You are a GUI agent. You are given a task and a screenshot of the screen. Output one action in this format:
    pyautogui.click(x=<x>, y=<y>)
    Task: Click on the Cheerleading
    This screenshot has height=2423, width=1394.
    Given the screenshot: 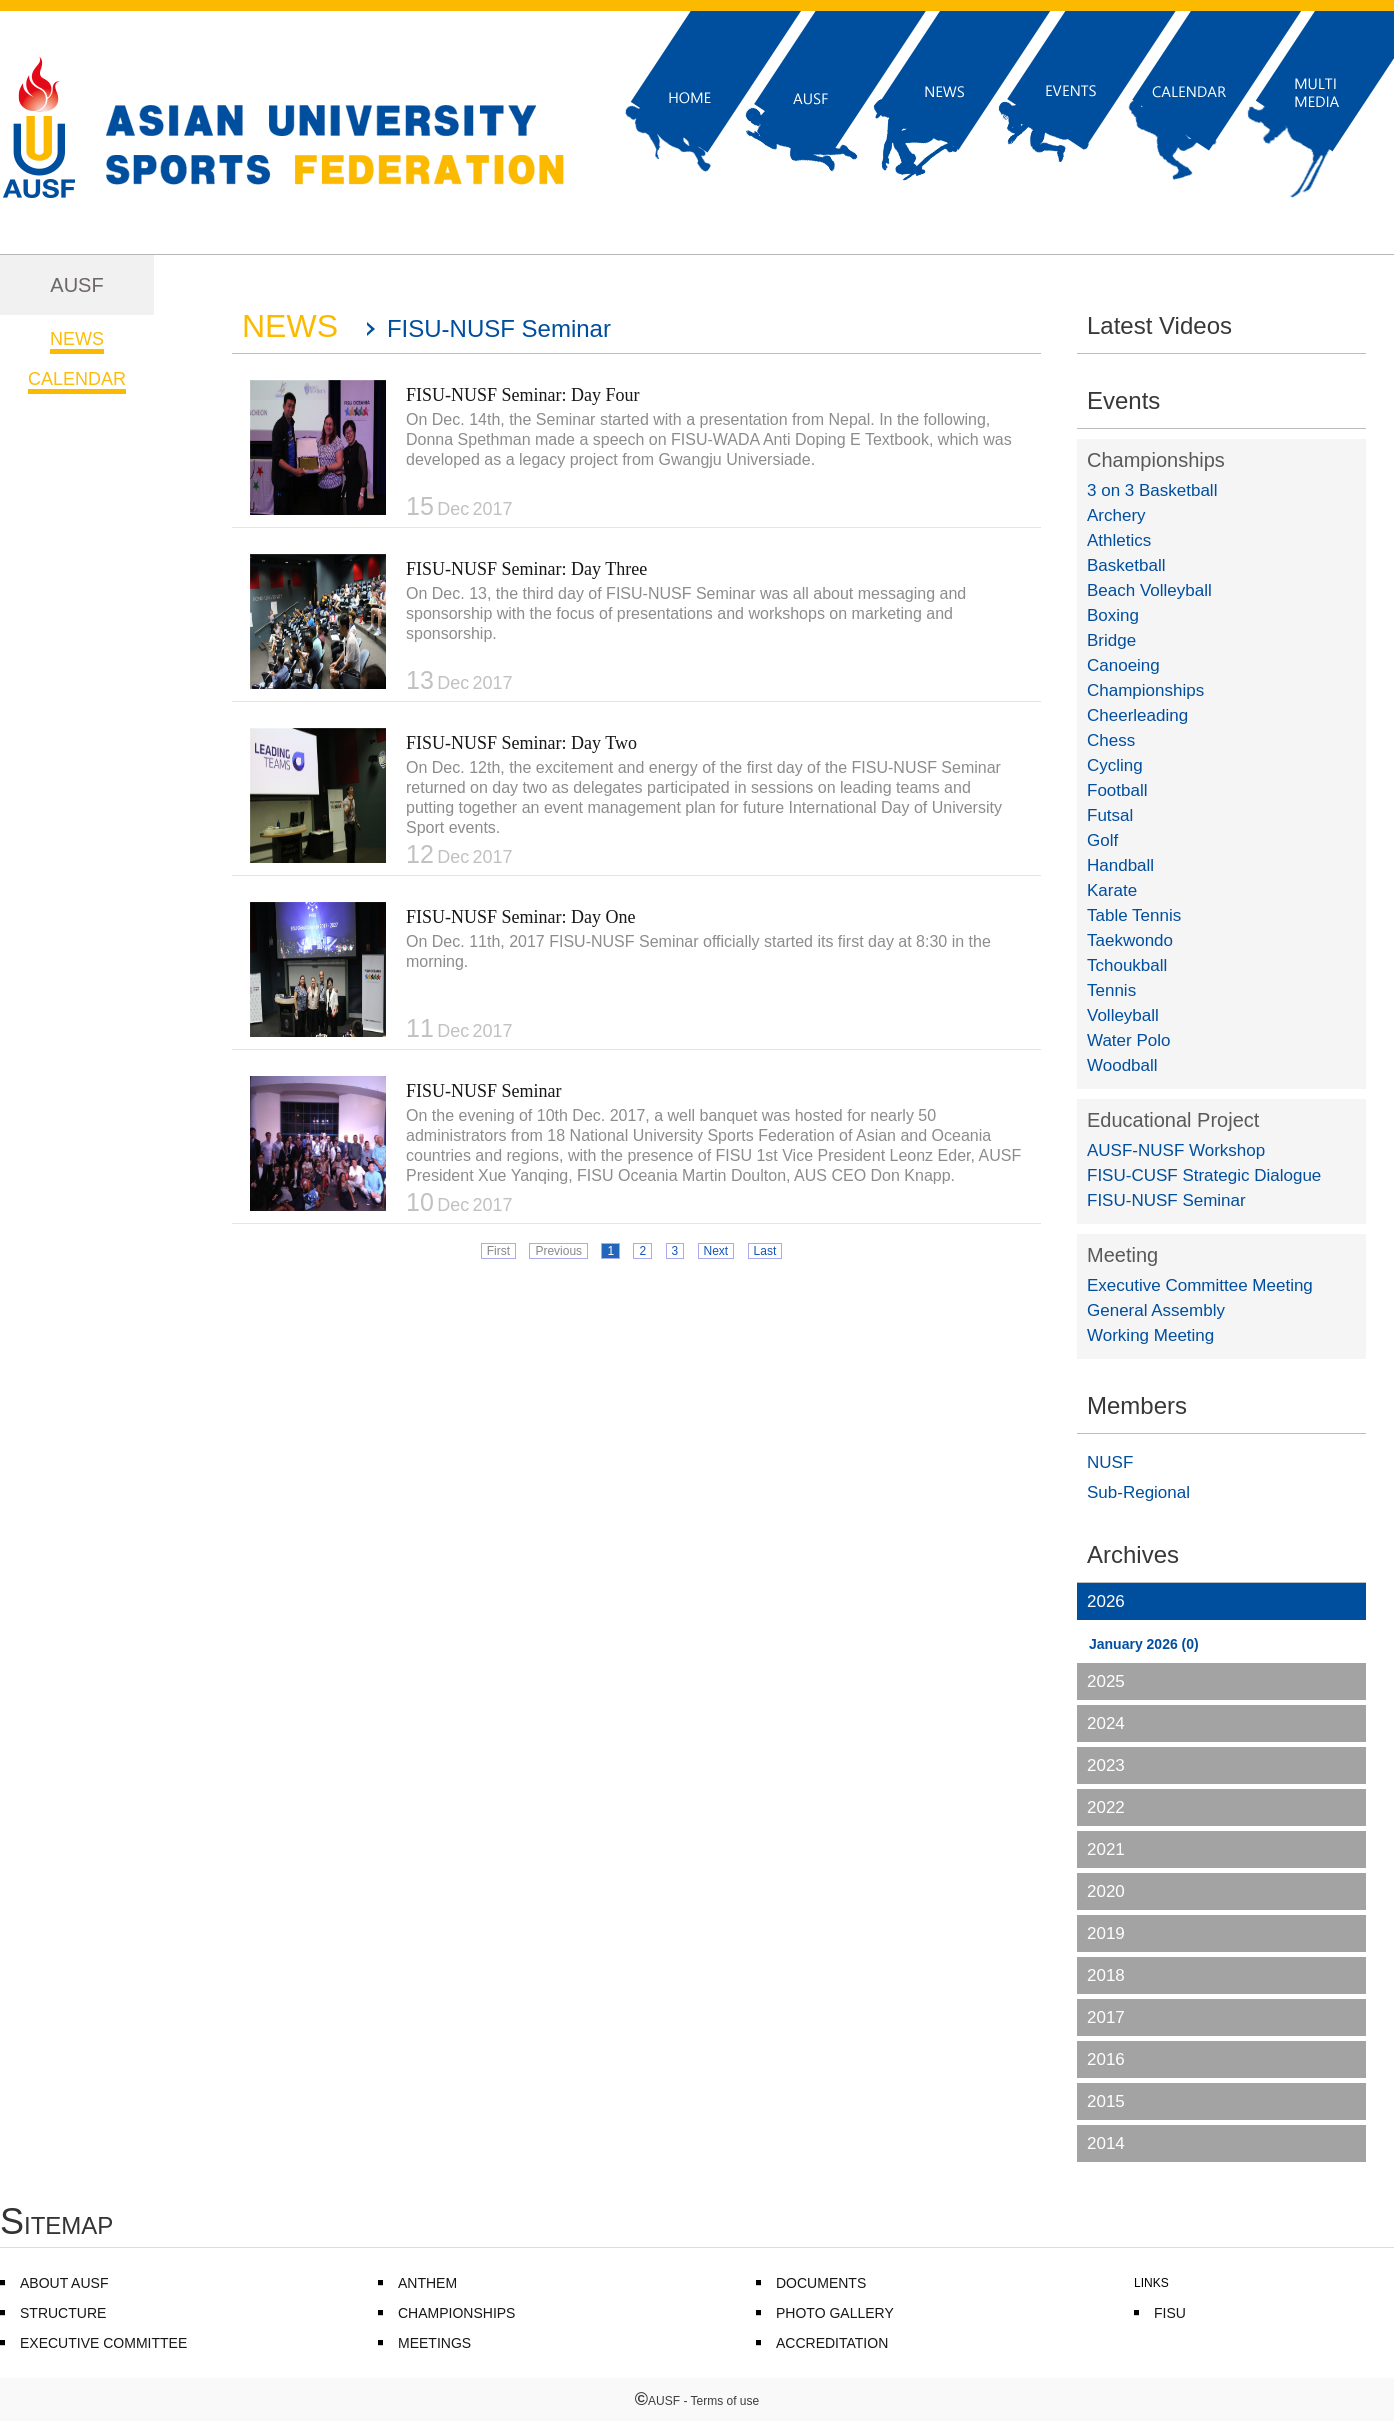 What is the action you would take?
    pyautogui.click(x=1137, y=715)
    